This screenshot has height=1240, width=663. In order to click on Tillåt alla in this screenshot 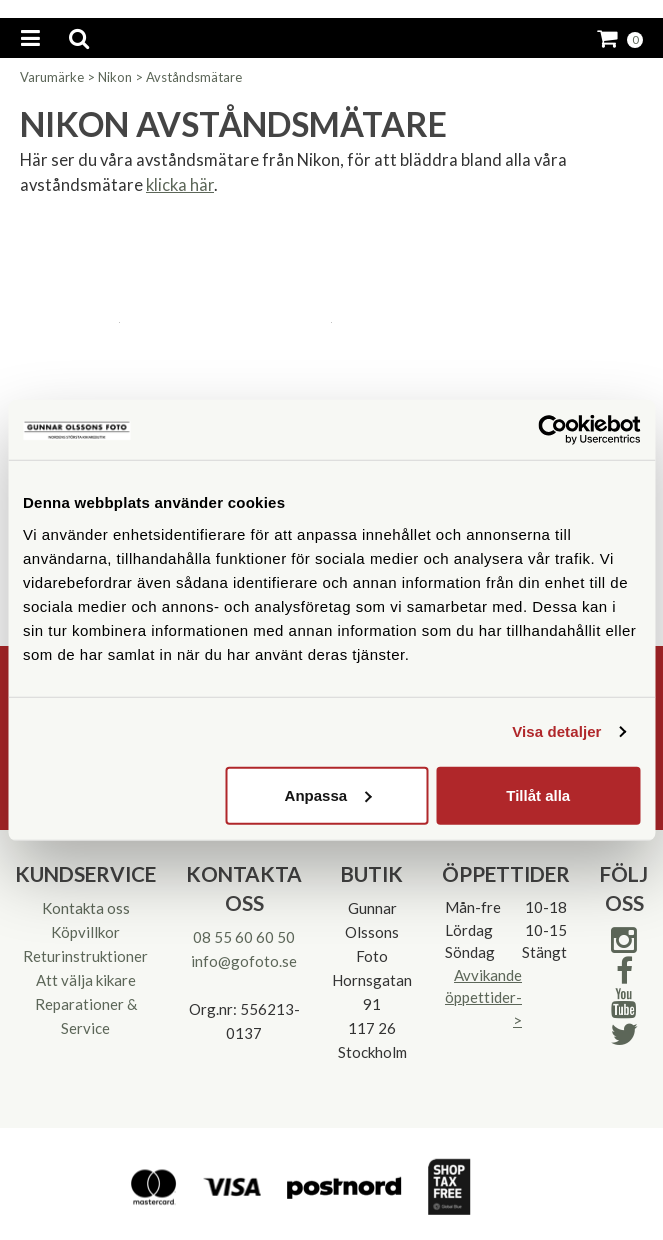, I will do `click(538, 794)`.